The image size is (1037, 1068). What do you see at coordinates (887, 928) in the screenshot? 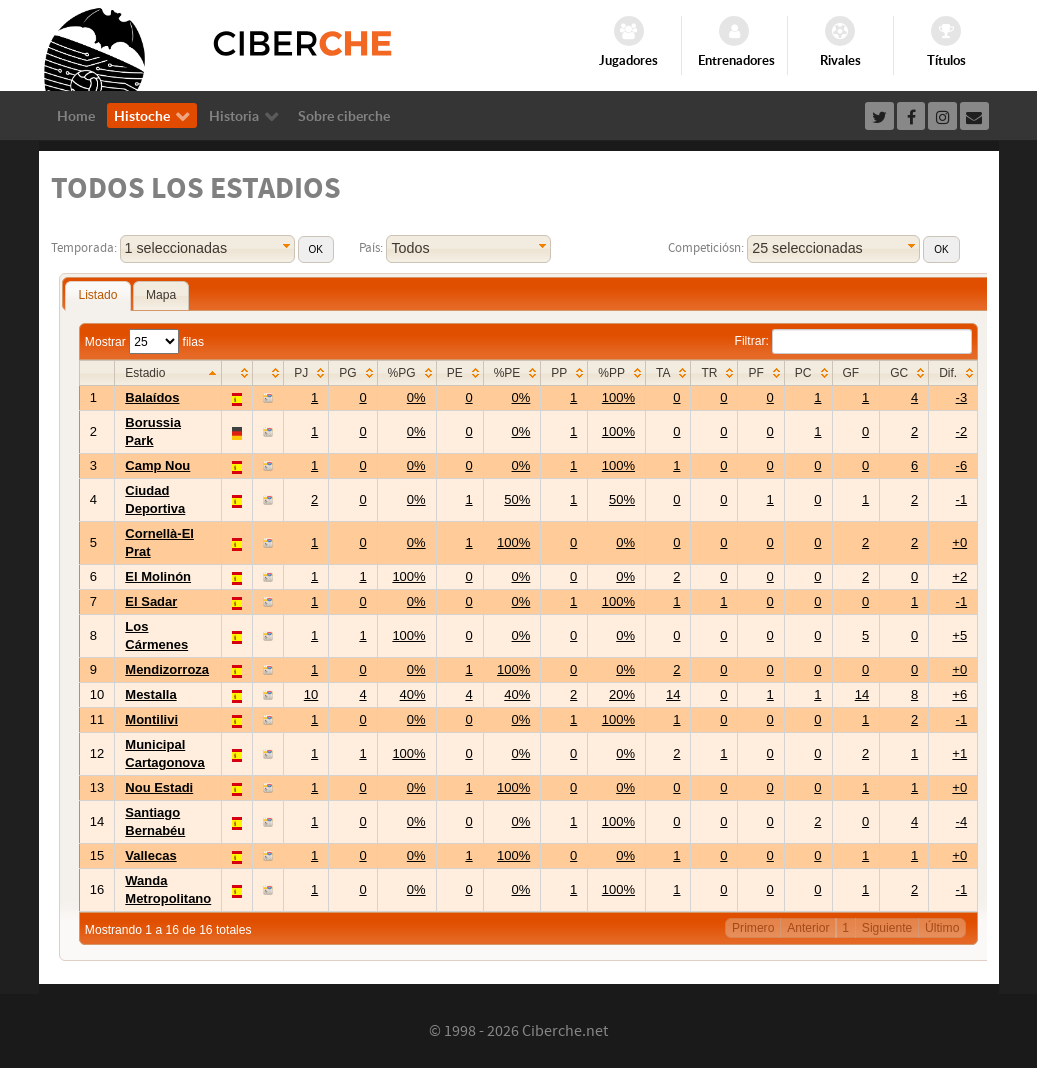
I see `Siguiente` at bounding box center [887, 928].